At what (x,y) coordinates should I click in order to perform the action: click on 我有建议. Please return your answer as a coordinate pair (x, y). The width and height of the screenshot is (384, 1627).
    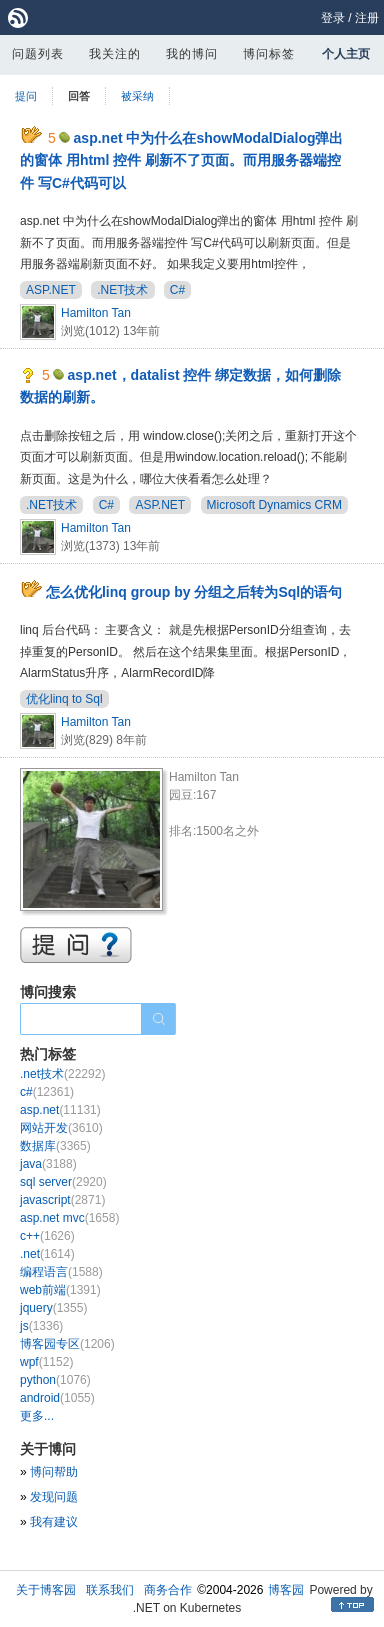
    Looking at the image, I should click on (54, 1522).